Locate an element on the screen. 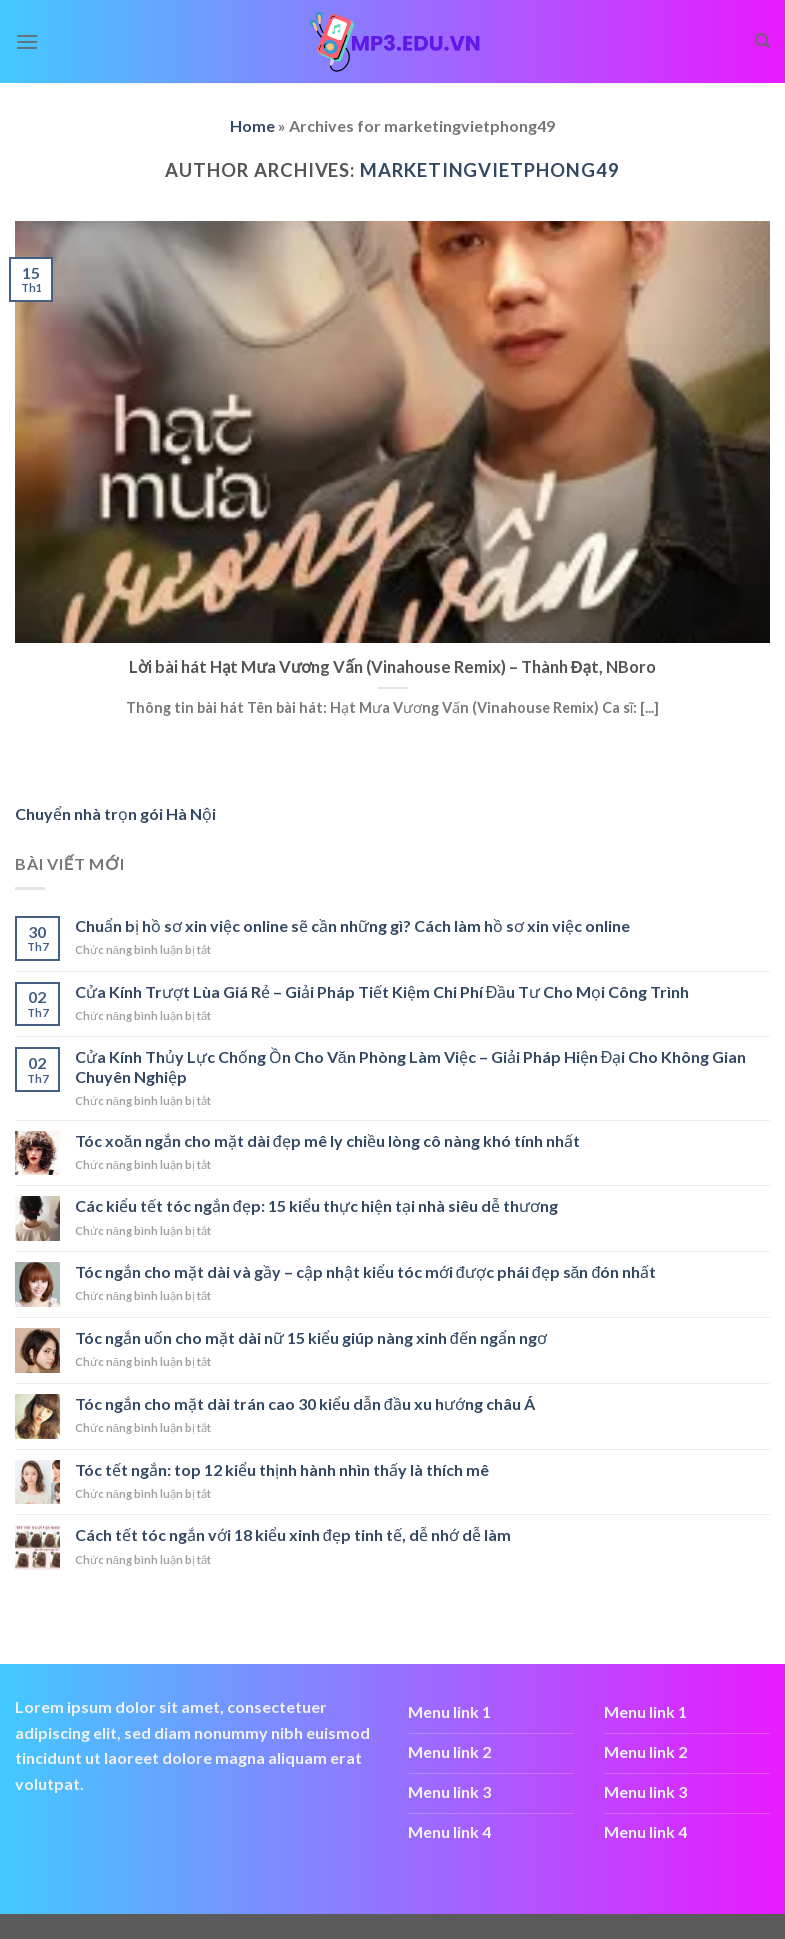  Cửa Kính Trượt Lùa Giá Rẻ – Giải Pháp Tiết Kiệm Chi Phí Đầu Tư Cho Mọi Công Trình is located at coordinates (382, 991).